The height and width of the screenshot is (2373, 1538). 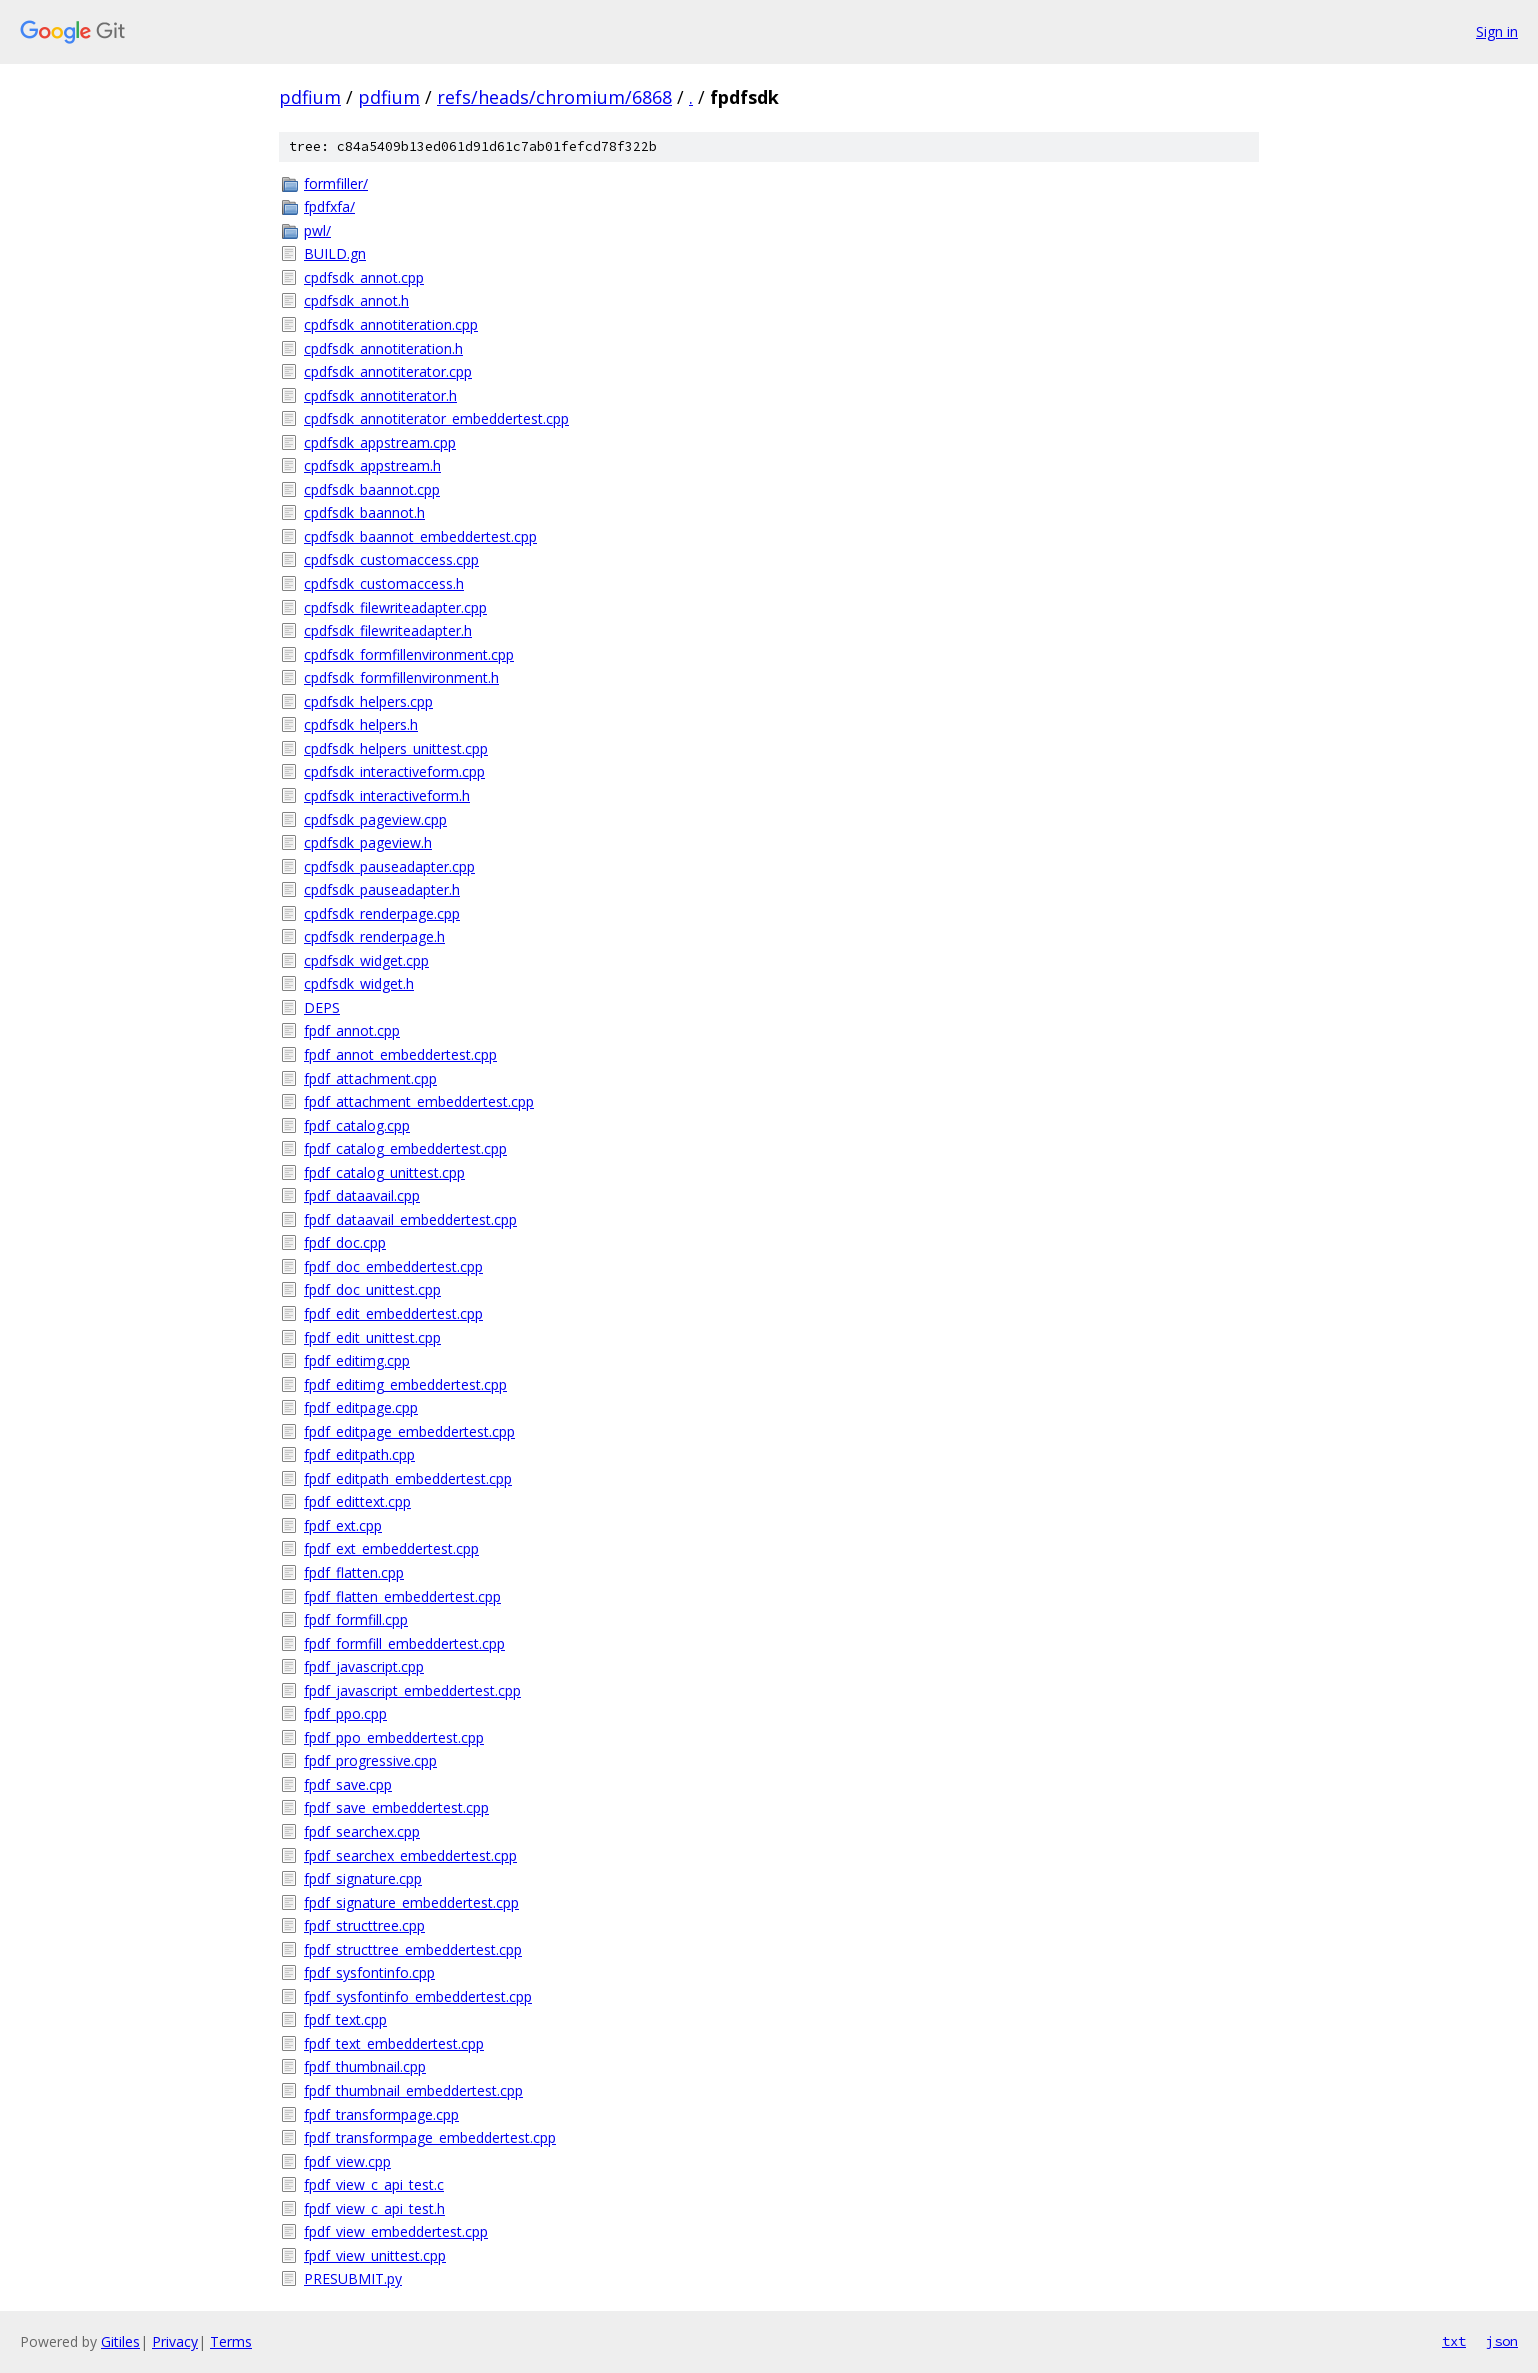 What do you see at coordinates (374, 2208) in the screenshot?
I see `fpdf_view_c_api_test.h` at bounding box center [374, 2208].